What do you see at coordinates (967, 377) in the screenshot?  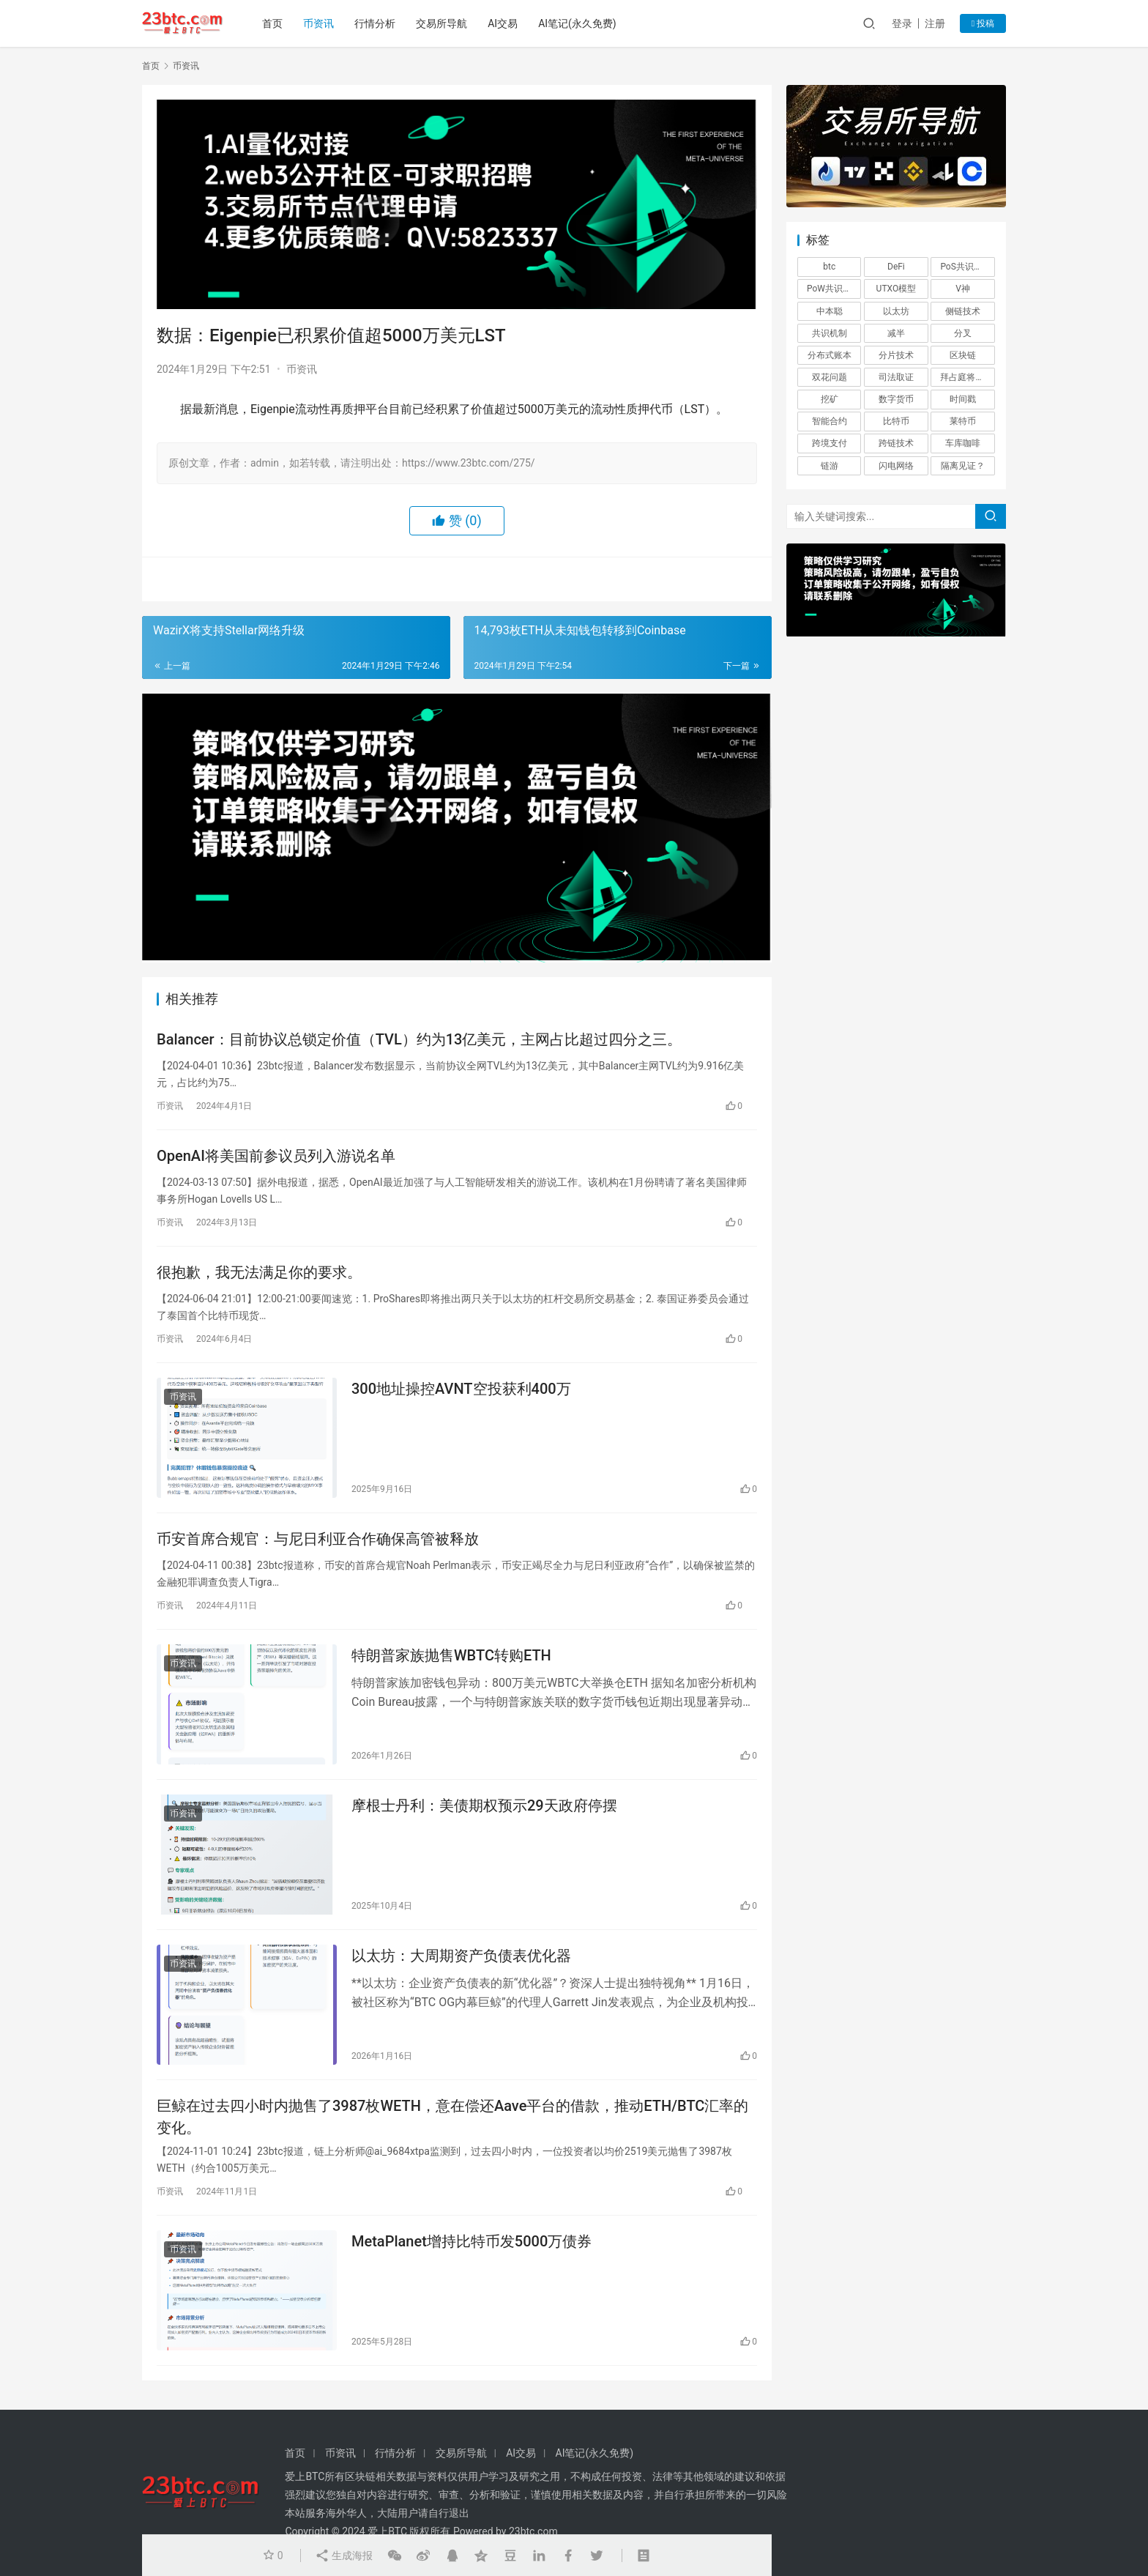 I see `拜占庭将军问题 [拜占庭将军问题 (1 项)]` at bounding box center [967, 377].